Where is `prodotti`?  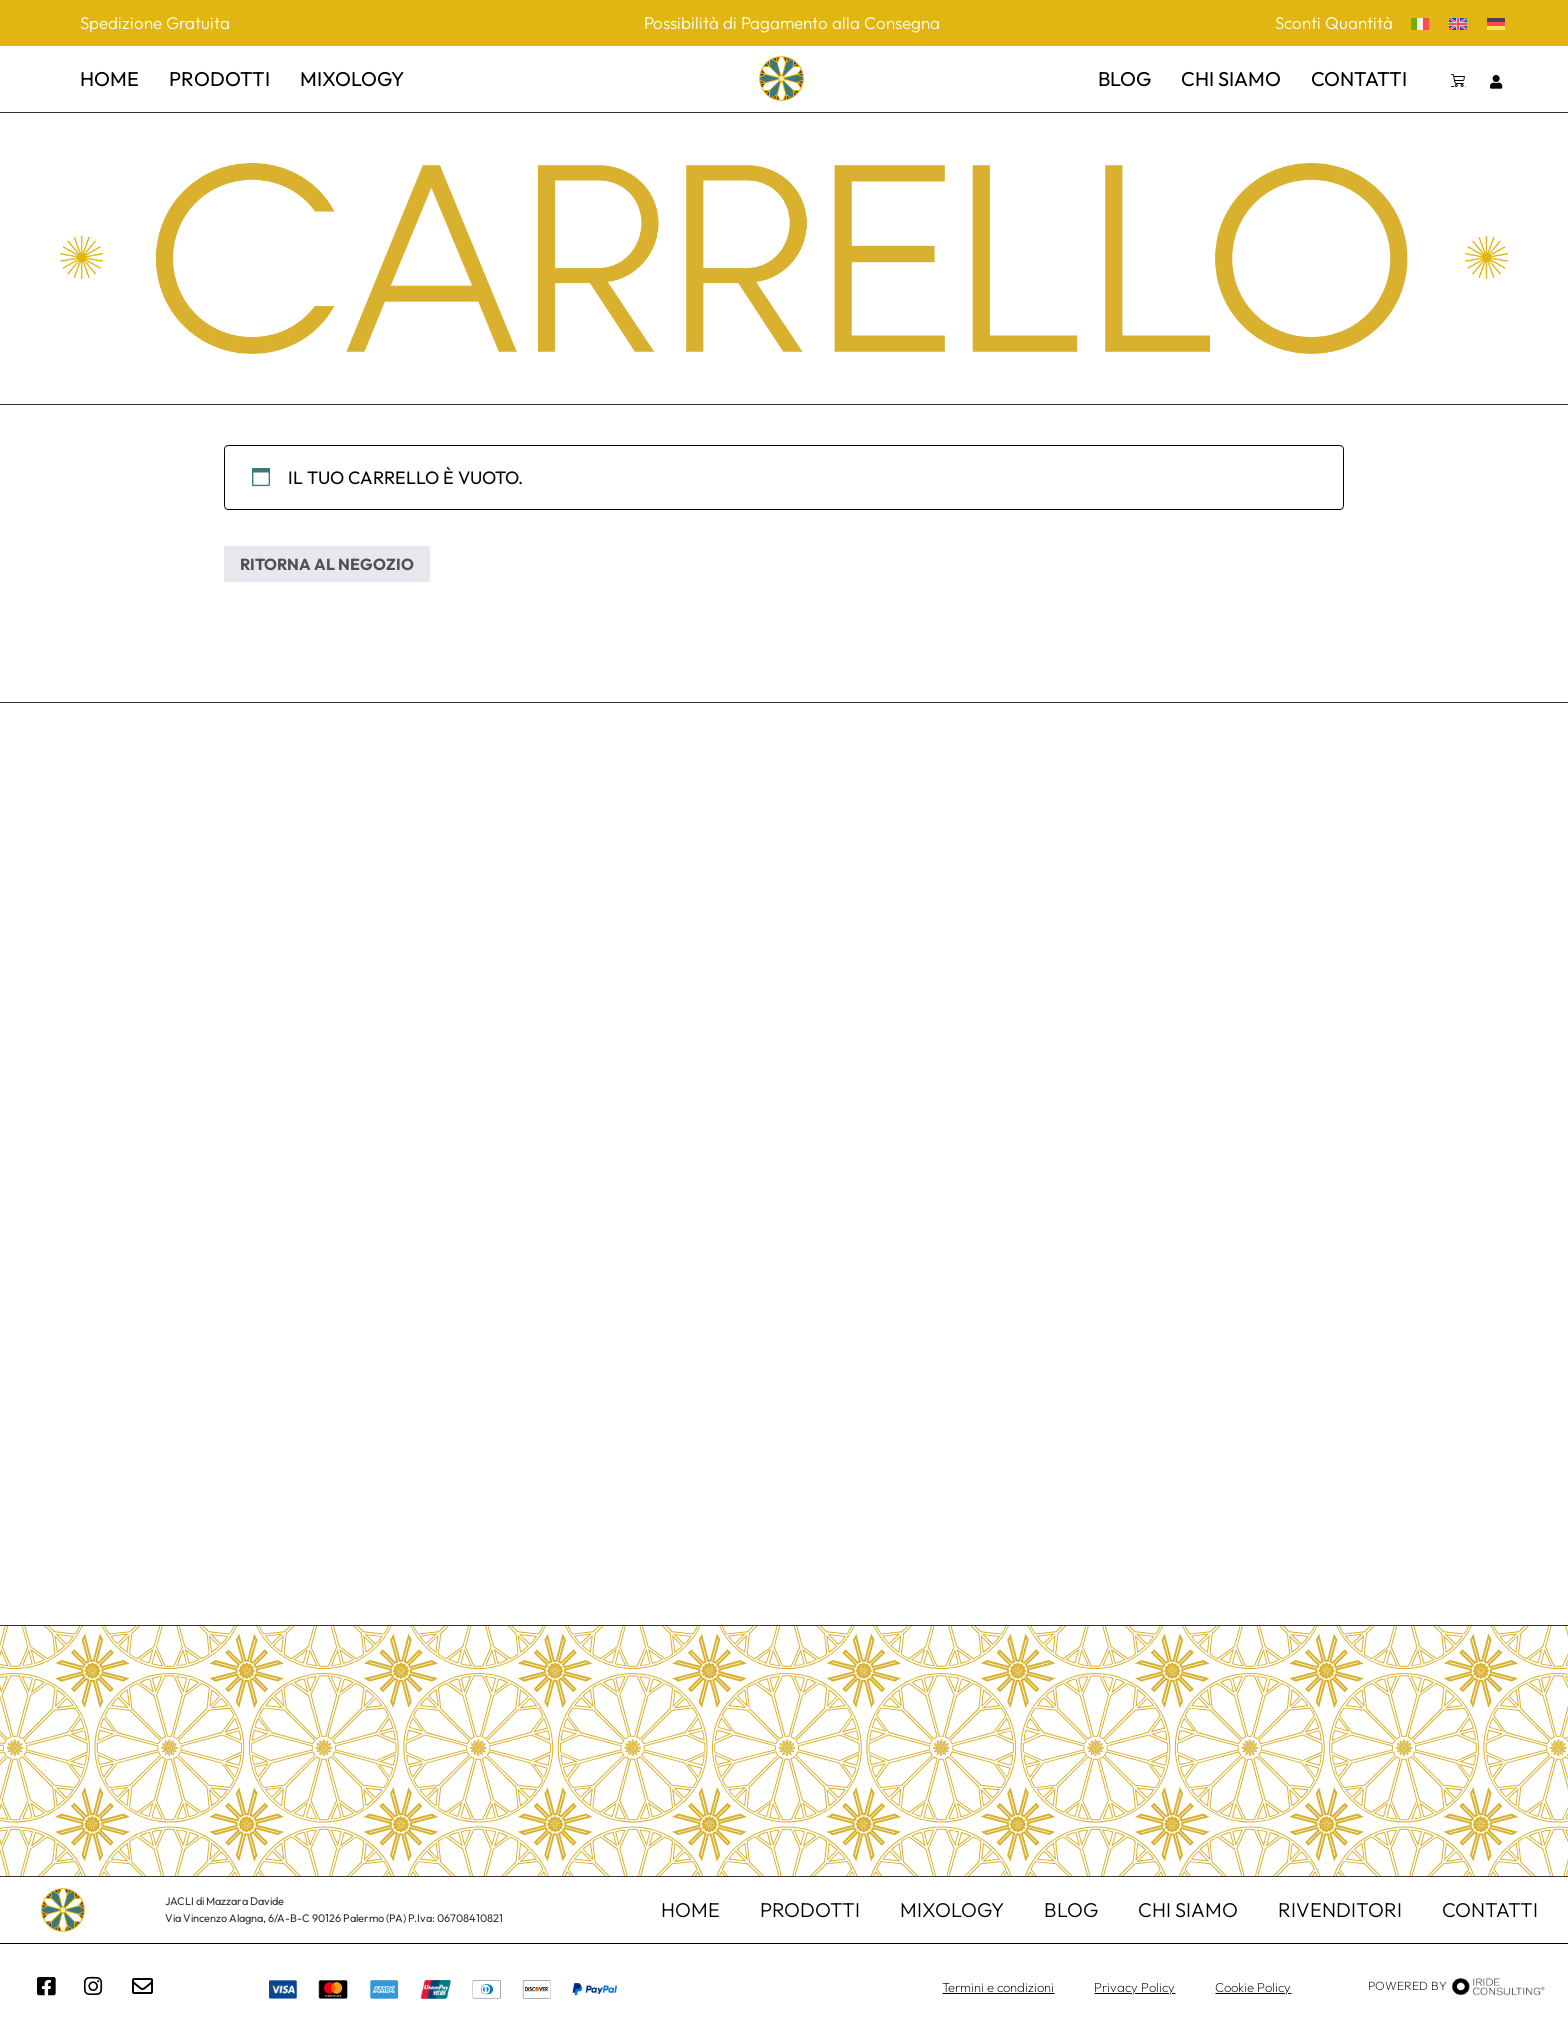 prodotti is located at coordinates (219, 78).